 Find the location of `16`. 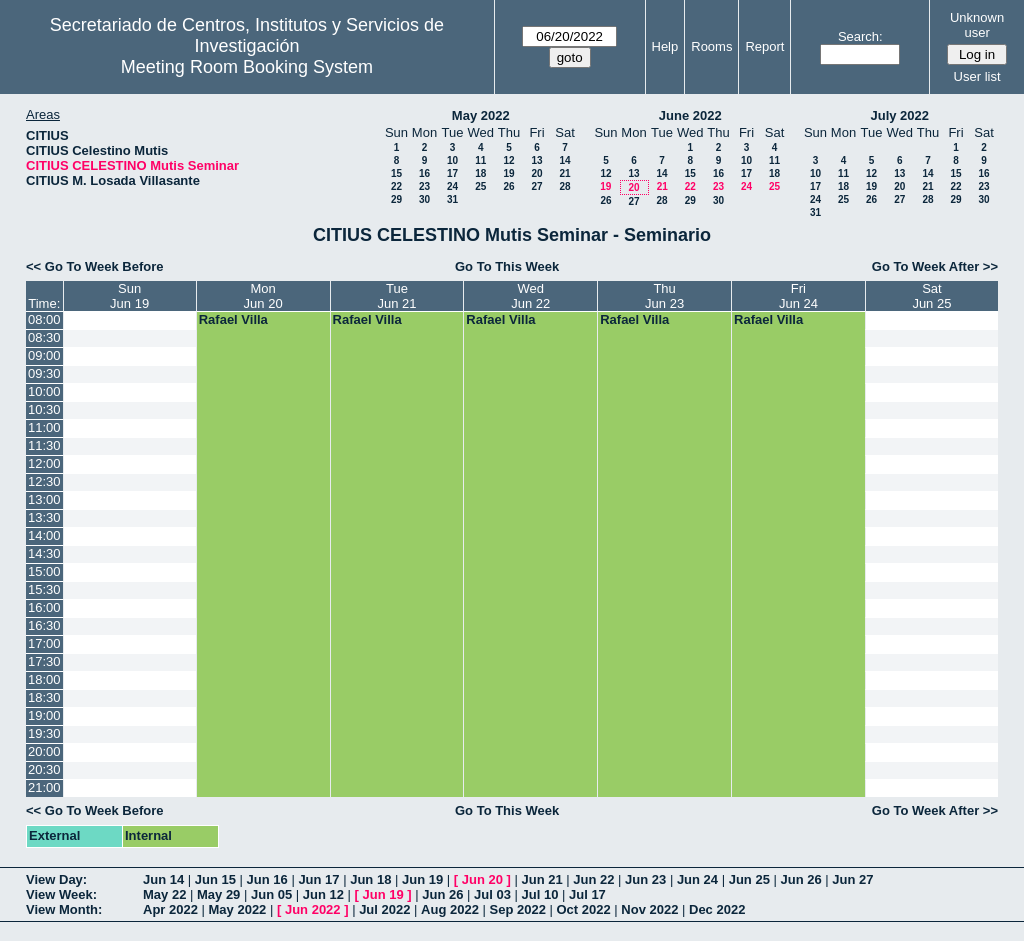

16 is located at coordinates (424, 173).